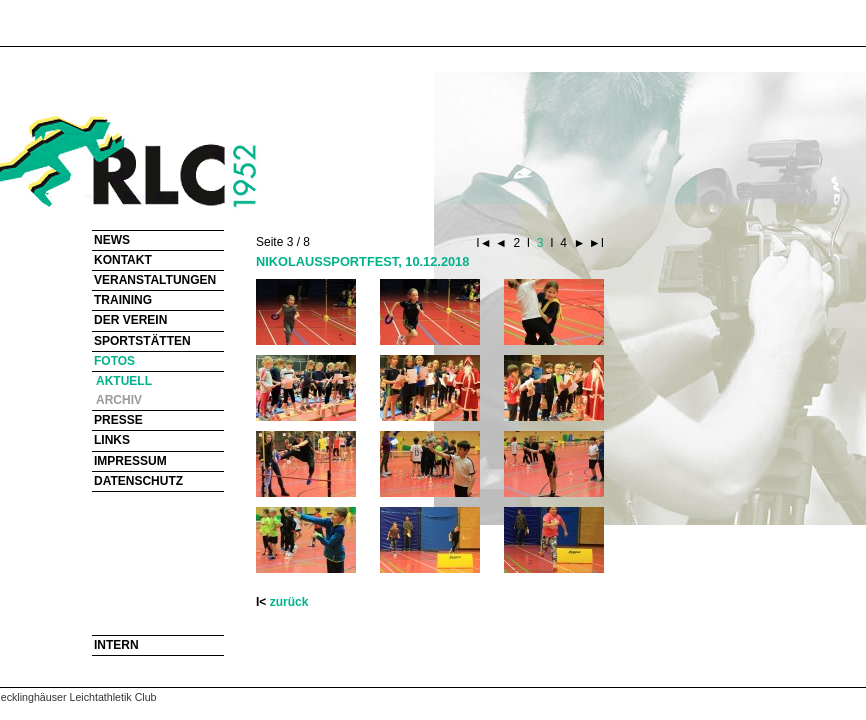 This screenshot has height=720, width=866. I want to click on NEWS, so click(112, 240).